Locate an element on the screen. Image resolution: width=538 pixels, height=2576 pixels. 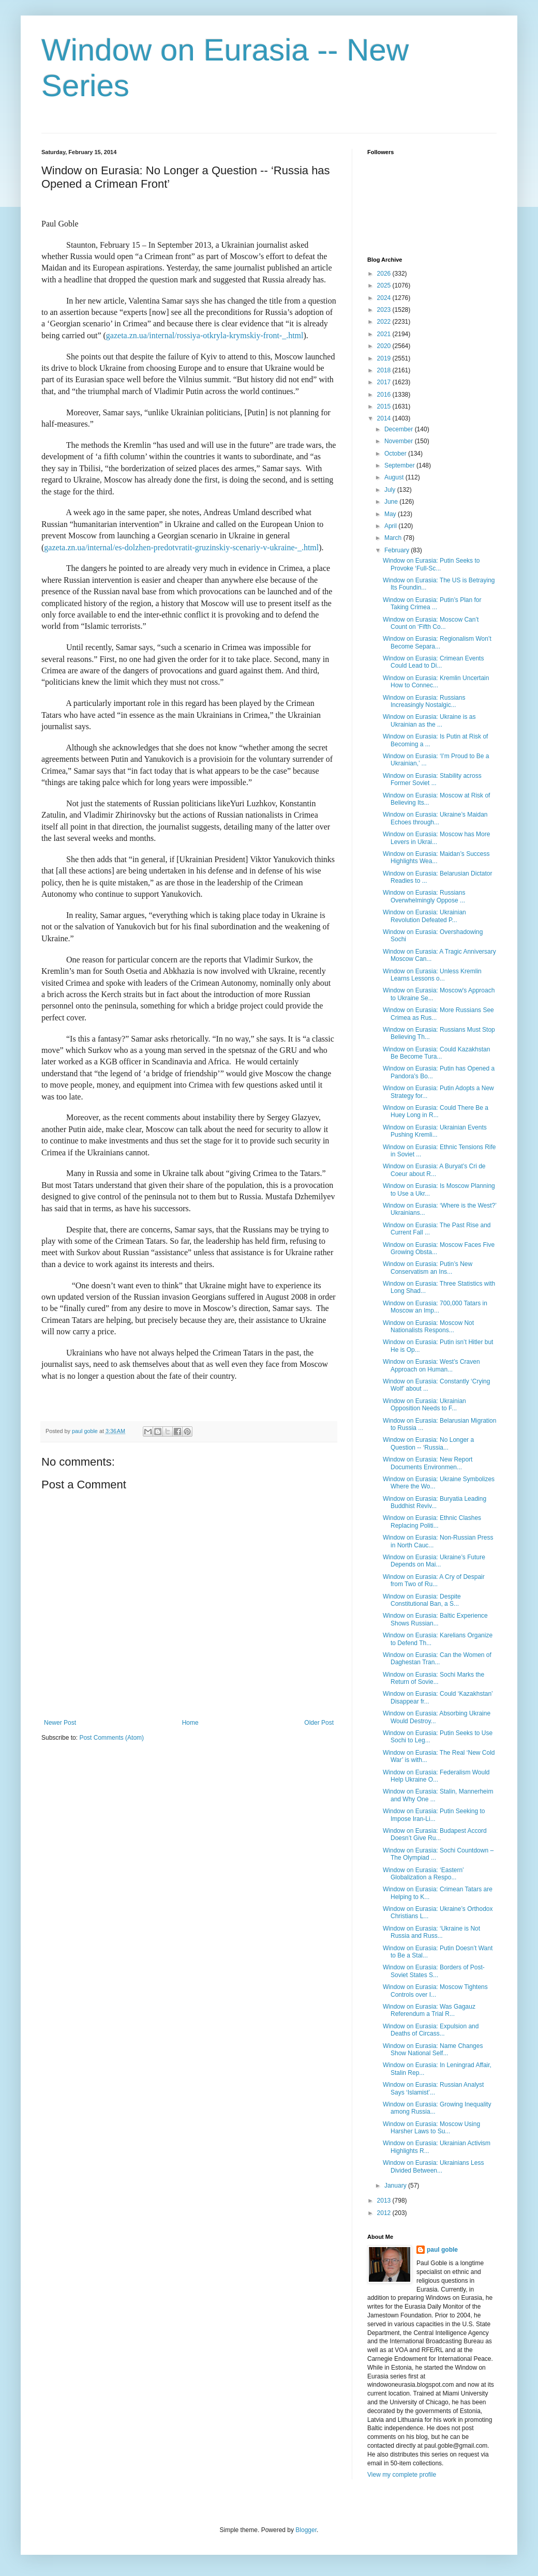
2013 is located at coordinates (385, 2200).